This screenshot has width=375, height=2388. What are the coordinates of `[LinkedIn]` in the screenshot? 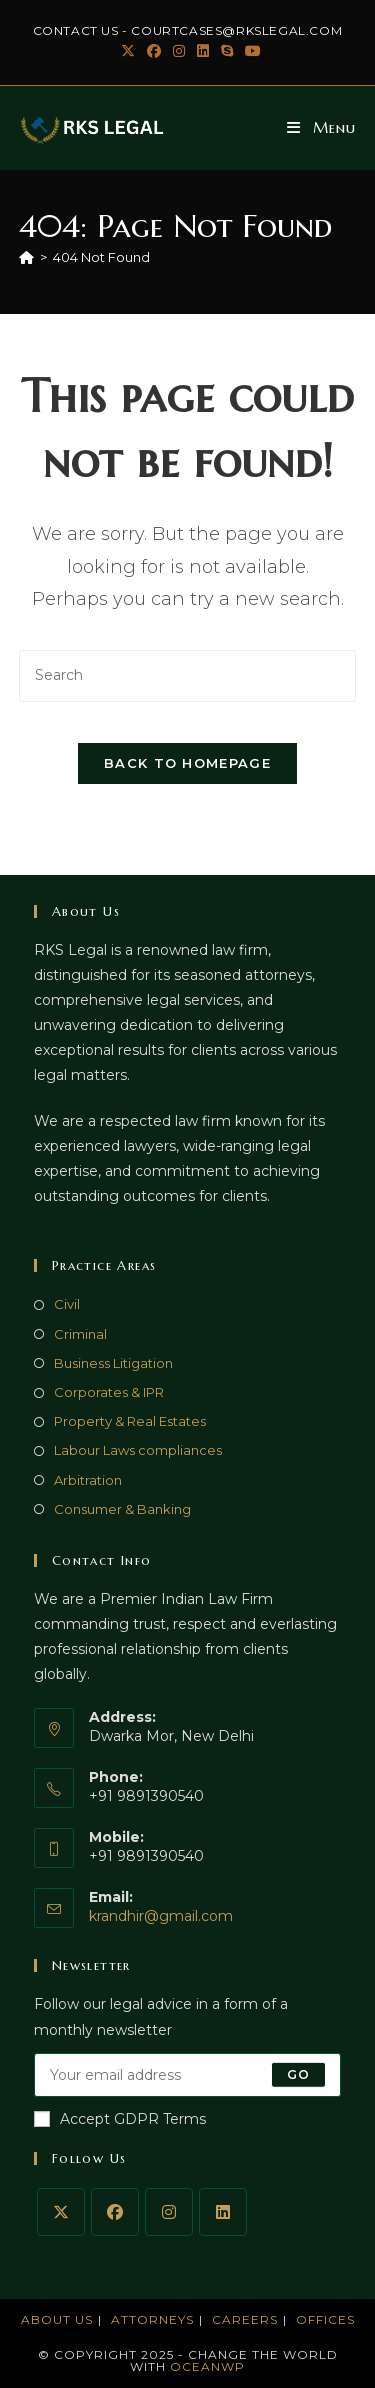 It's located at (223, 2212).